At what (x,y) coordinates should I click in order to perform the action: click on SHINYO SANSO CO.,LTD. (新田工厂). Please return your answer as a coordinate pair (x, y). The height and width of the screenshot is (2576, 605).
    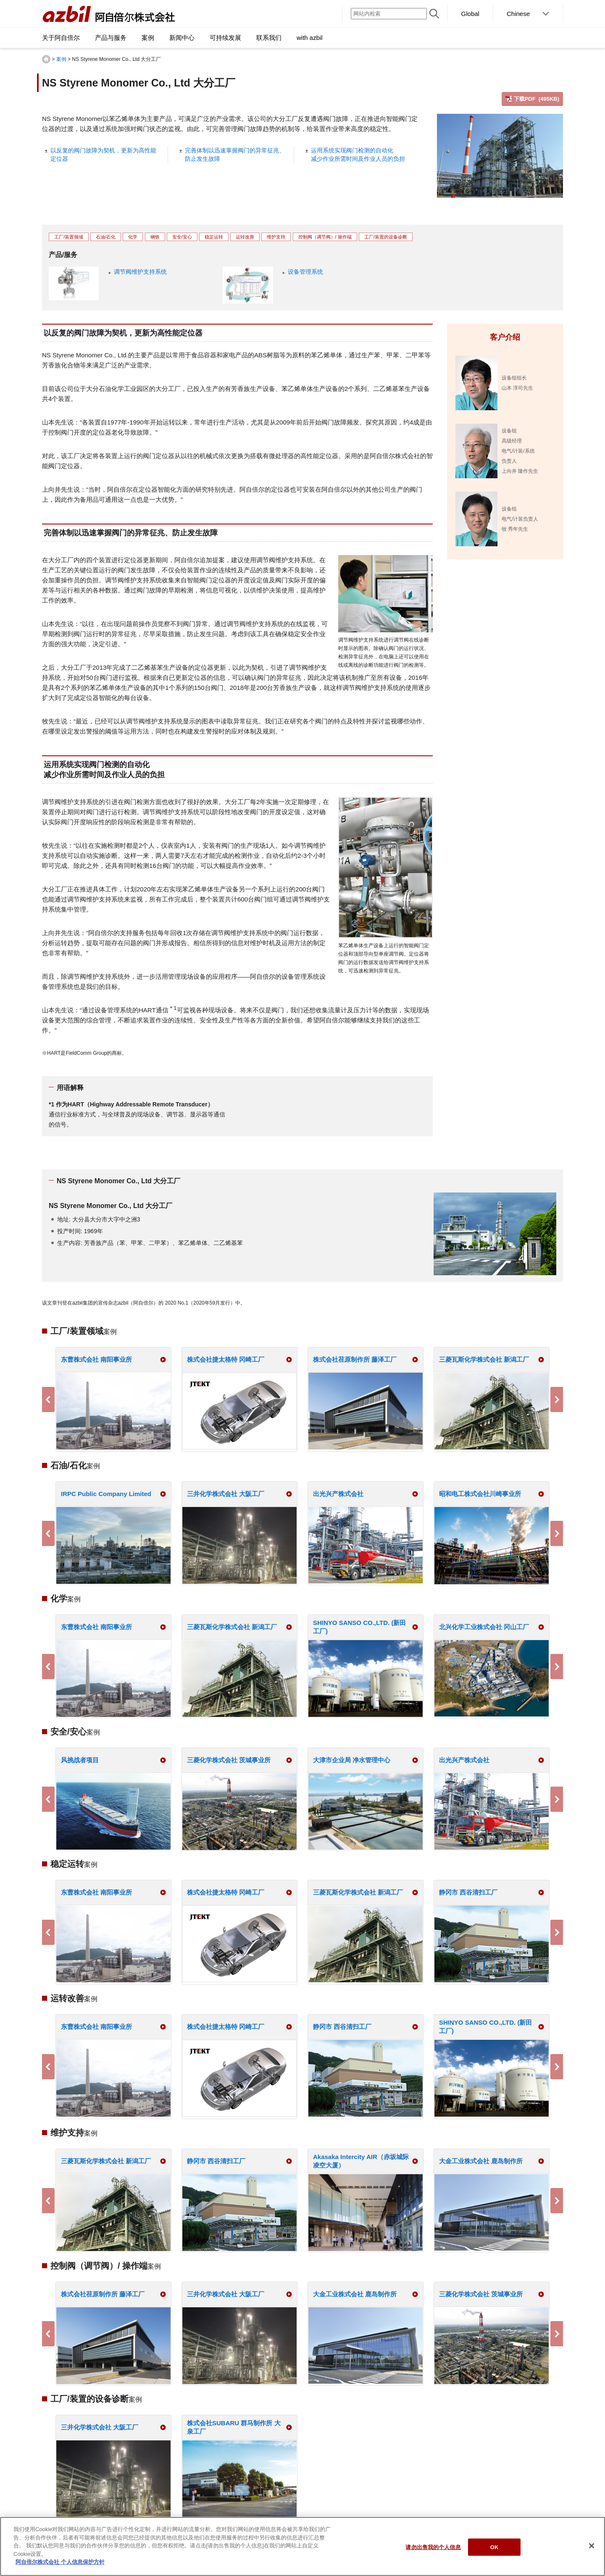
    Looking at the image, I should click on (359, 1627).